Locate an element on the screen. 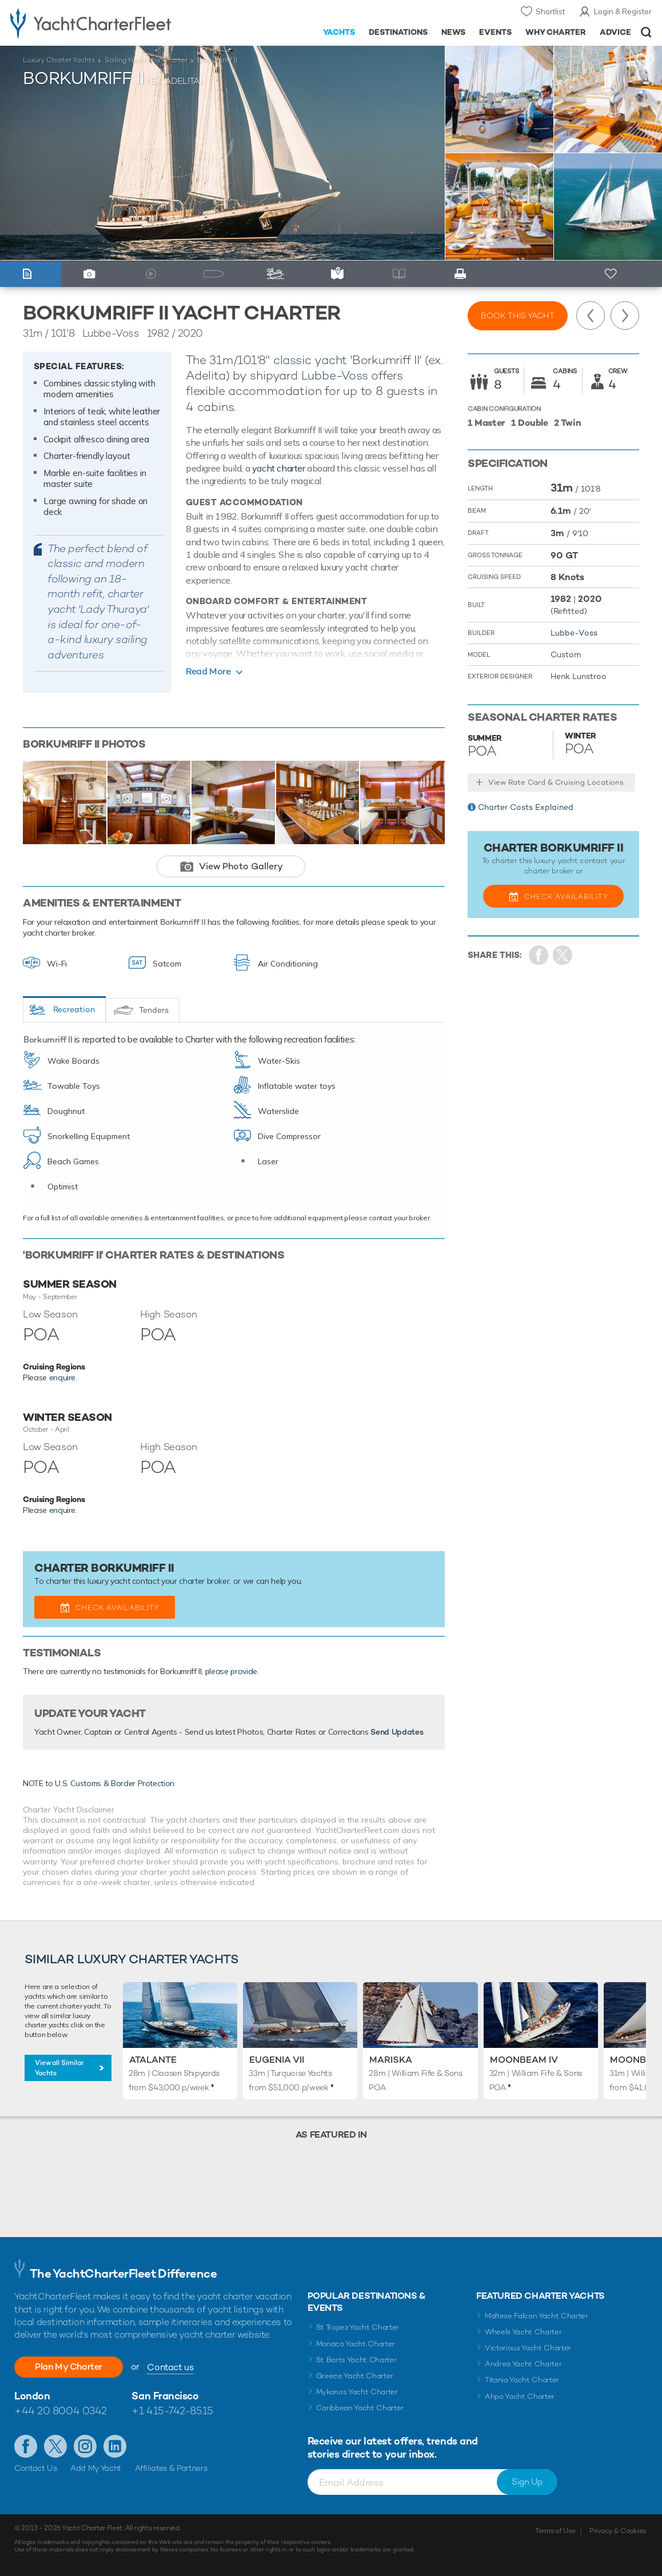  Share on Facebook is located at coordinates (539, 955).